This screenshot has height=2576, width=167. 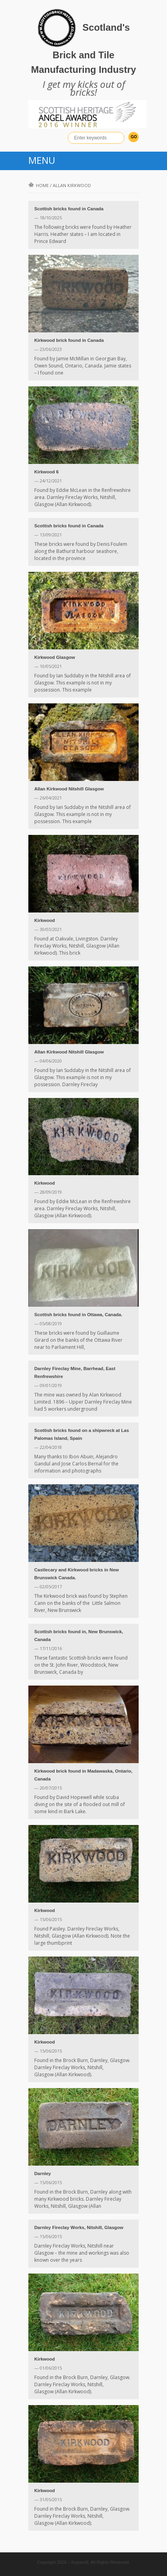 What do you see at coordinates (69, 788) in the screenshot?
I see `Allan Kirkwood Nitshill Glasgow` at bounding box center [69, 788].